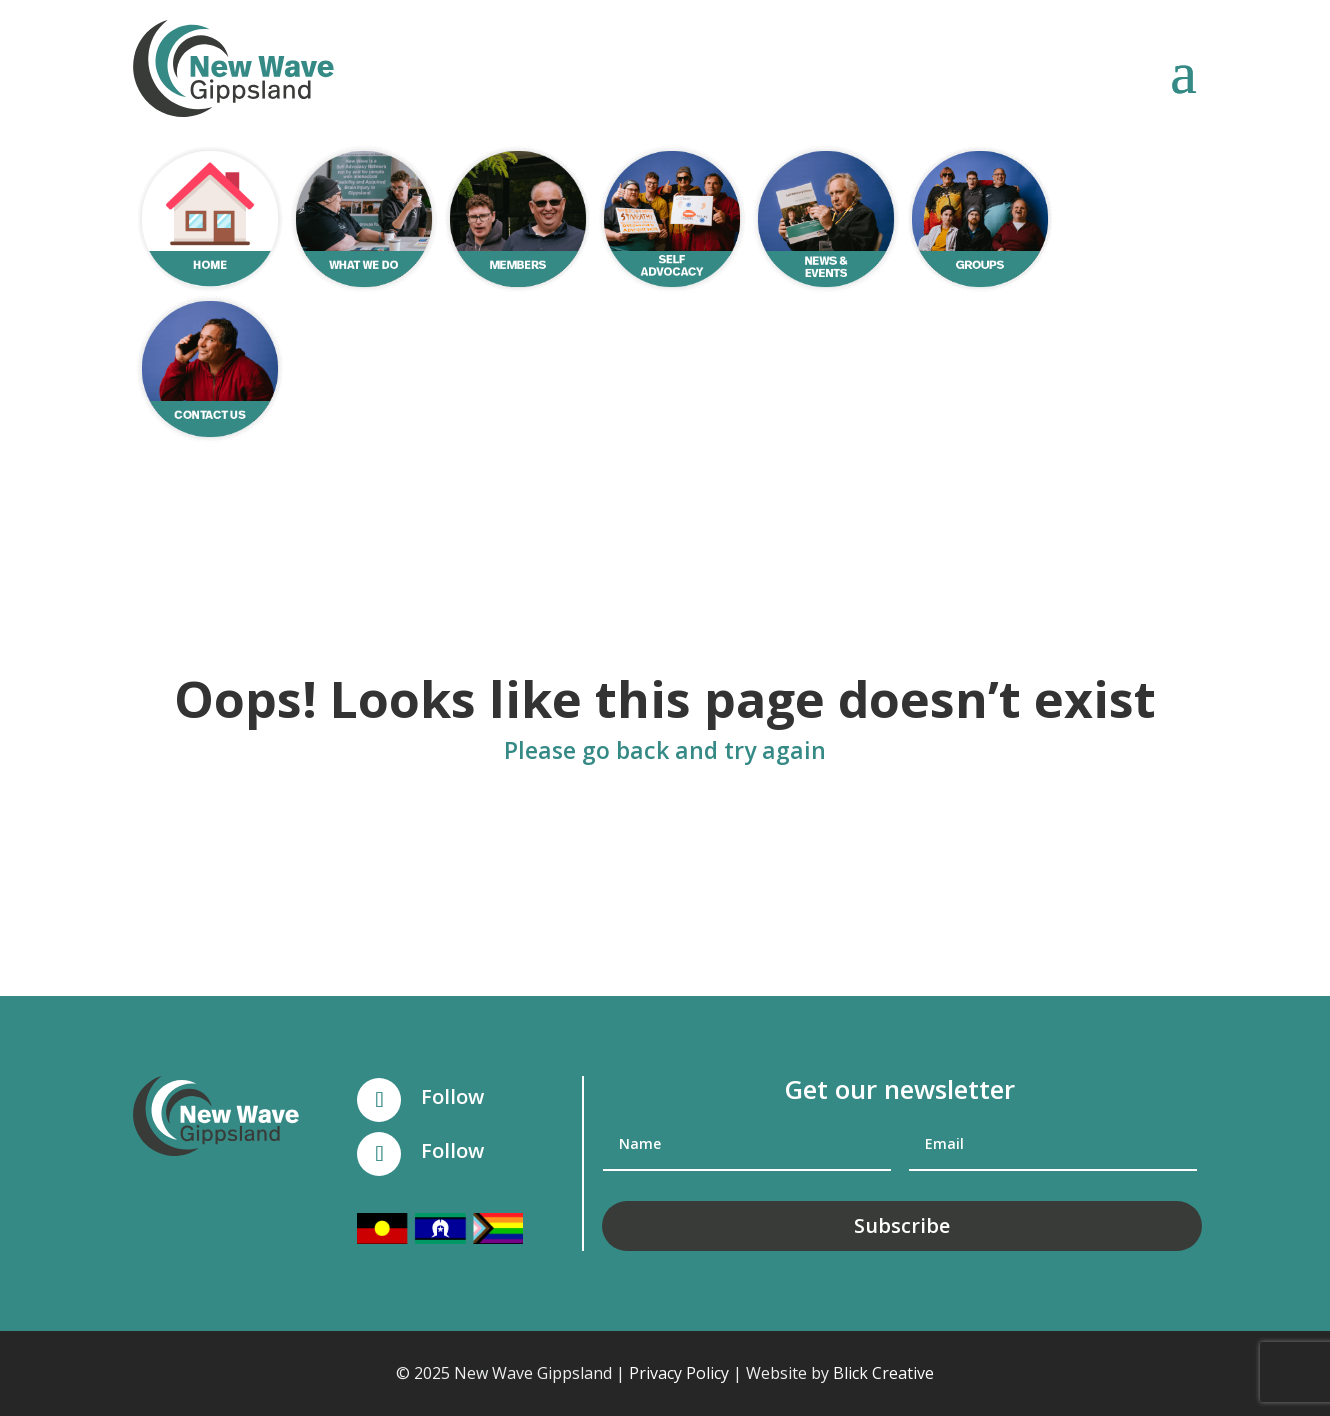 The height and width of the screenshot is (1416, 1330). Describe the element at coordinates (902, 1225) in the screenshot. I see `Subscribe [button]` at that location.